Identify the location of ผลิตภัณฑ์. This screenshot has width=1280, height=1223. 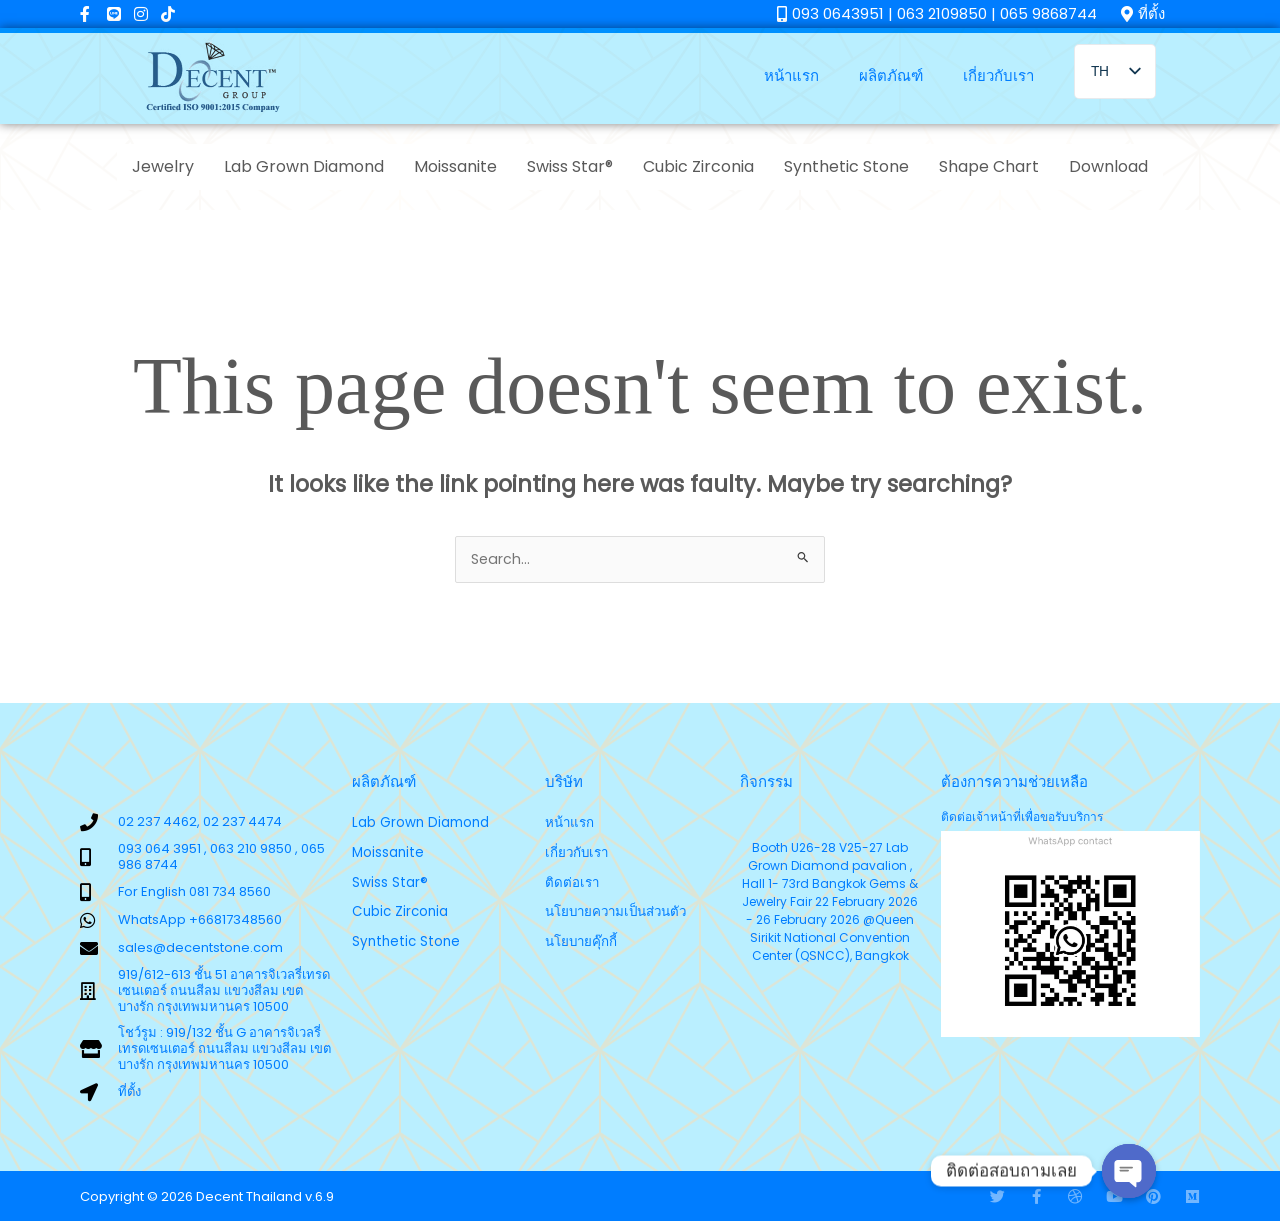
(891, 75).